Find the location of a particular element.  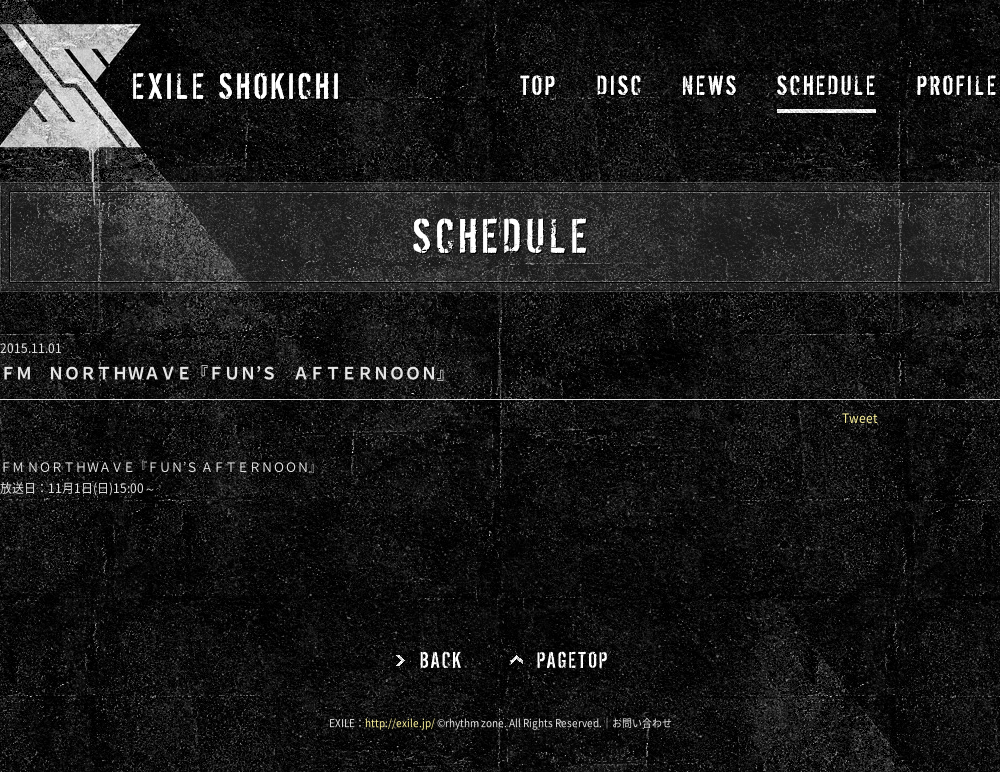

お問い合わせ is located at coordinates (642, 723).